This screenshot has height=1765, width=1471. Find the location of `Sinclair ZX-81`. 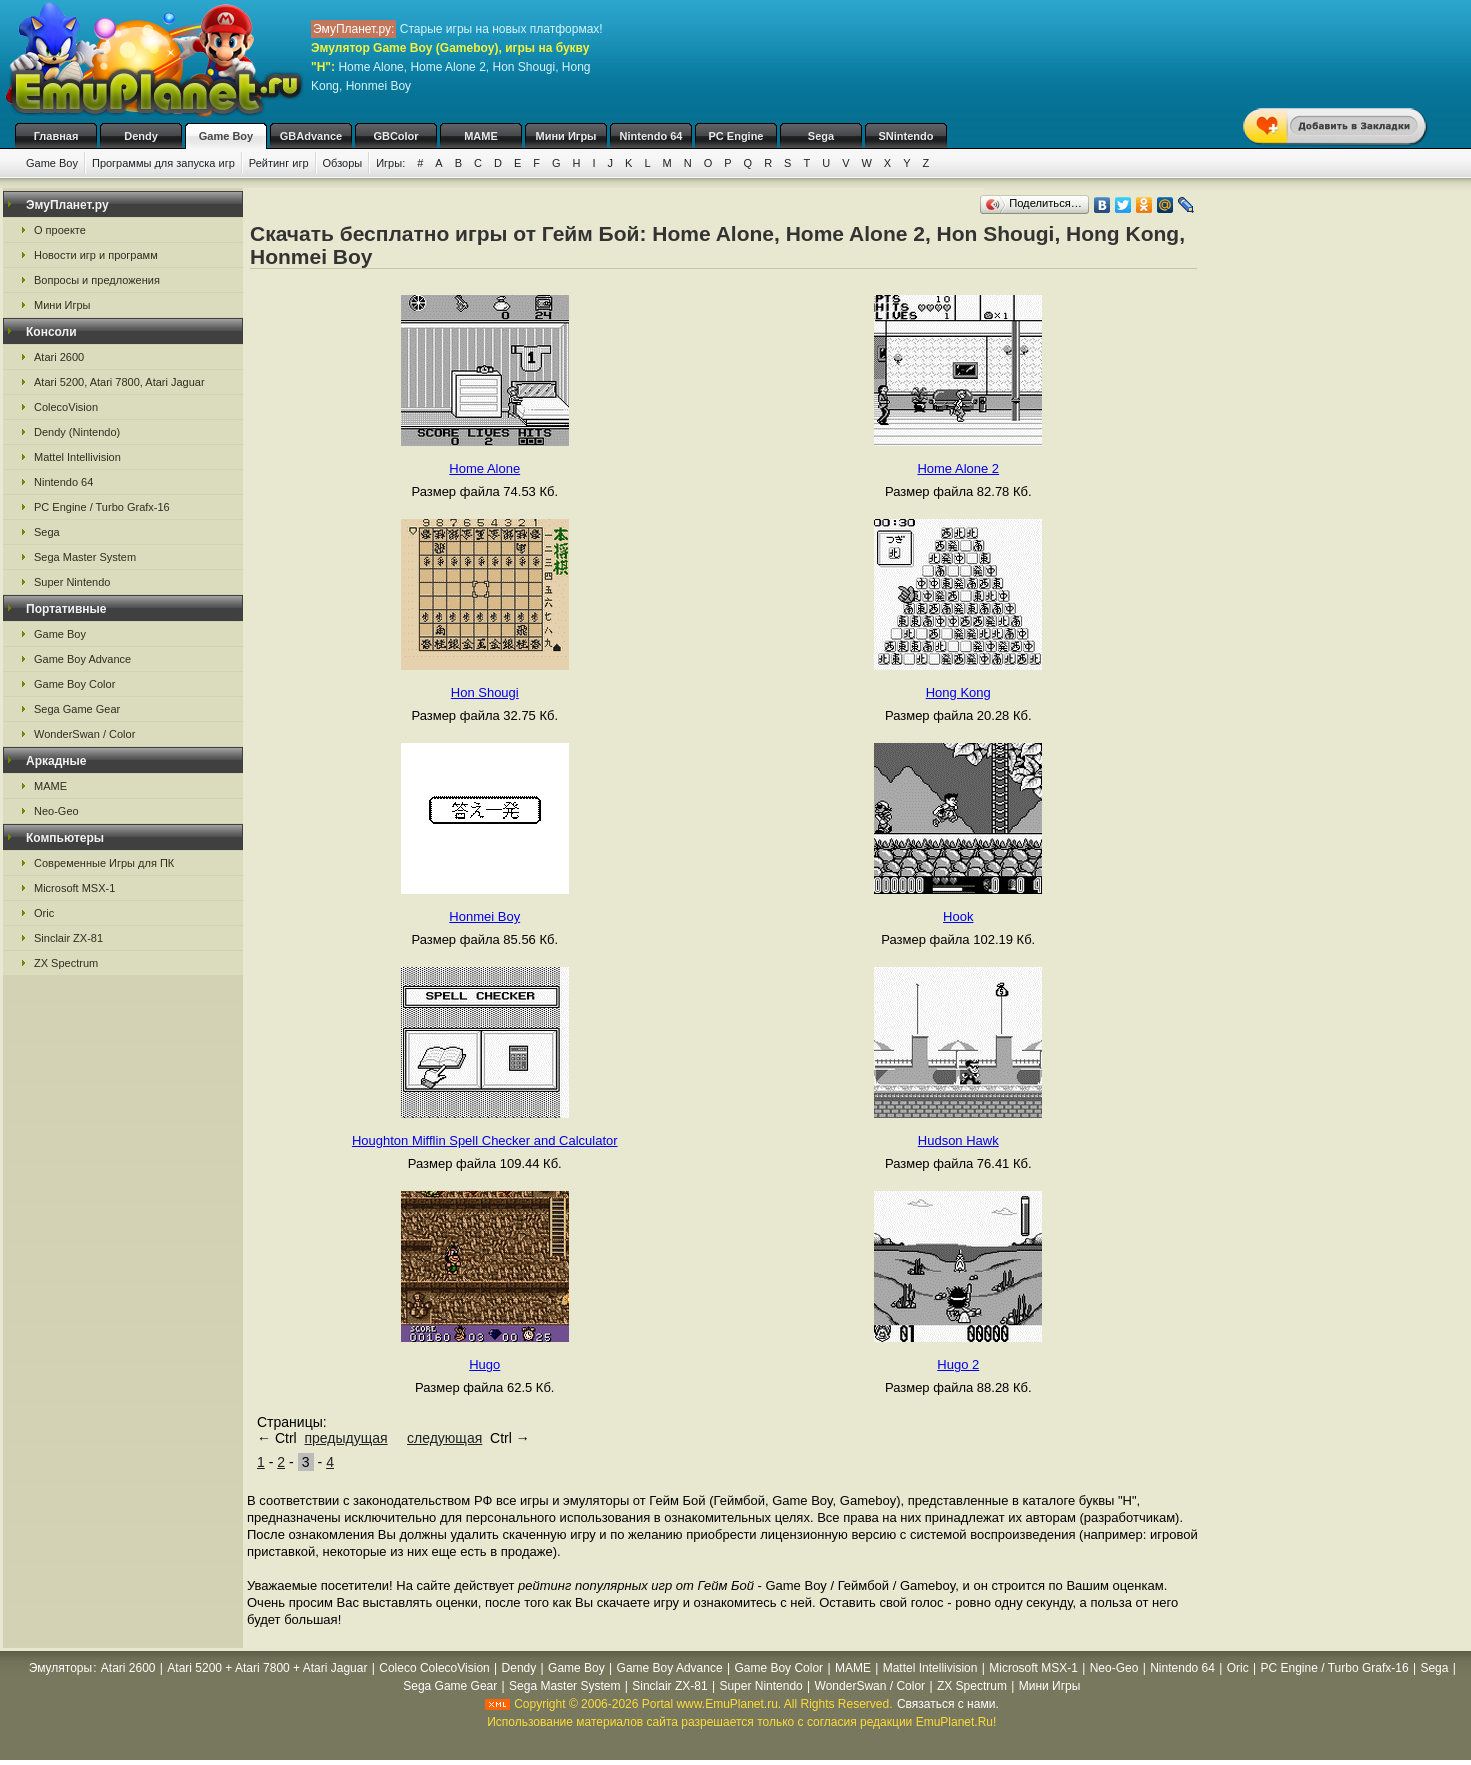

Sinclair ZX-81 is located at coordinates (68, 938).